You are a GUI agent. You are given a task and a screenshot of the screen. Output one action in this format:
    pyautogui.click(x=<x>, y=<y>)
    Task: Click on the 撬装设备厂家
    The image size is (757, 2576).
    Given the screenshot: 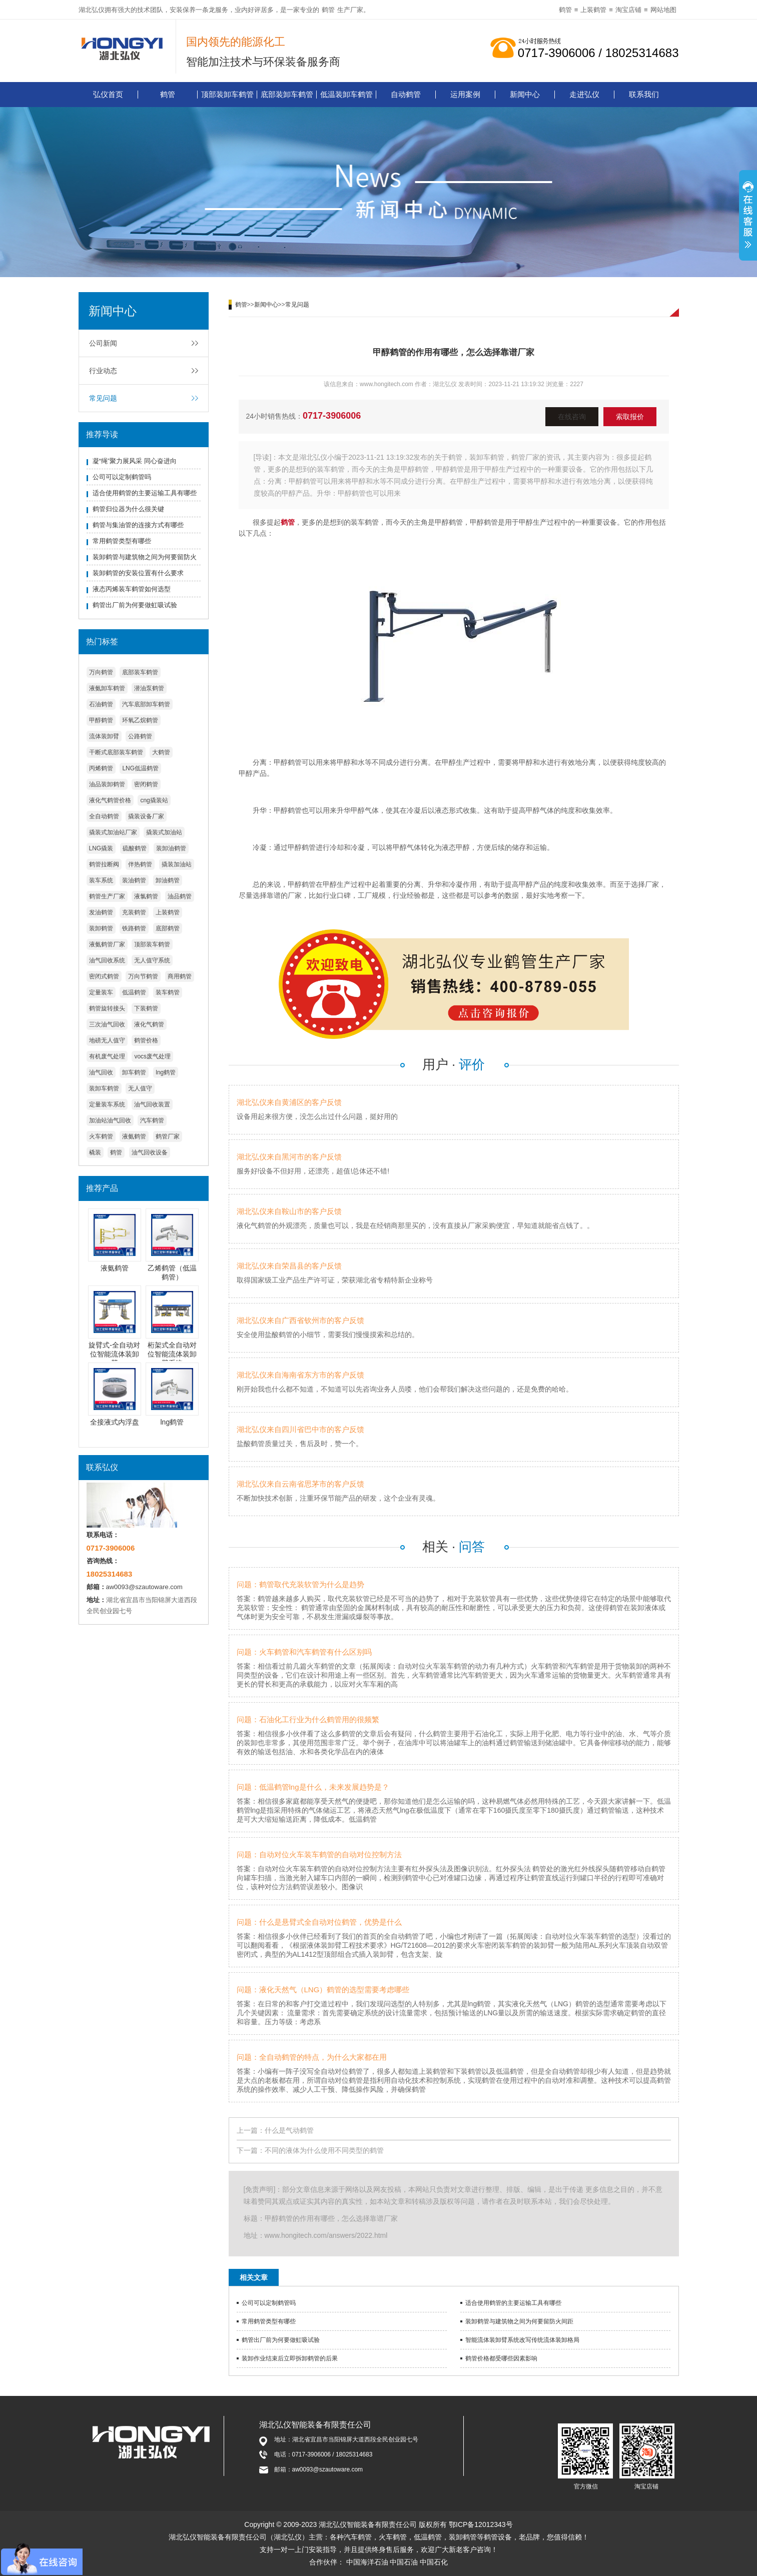 What is the action you would take?
    pyautogui.click(x=146, y=816)
    